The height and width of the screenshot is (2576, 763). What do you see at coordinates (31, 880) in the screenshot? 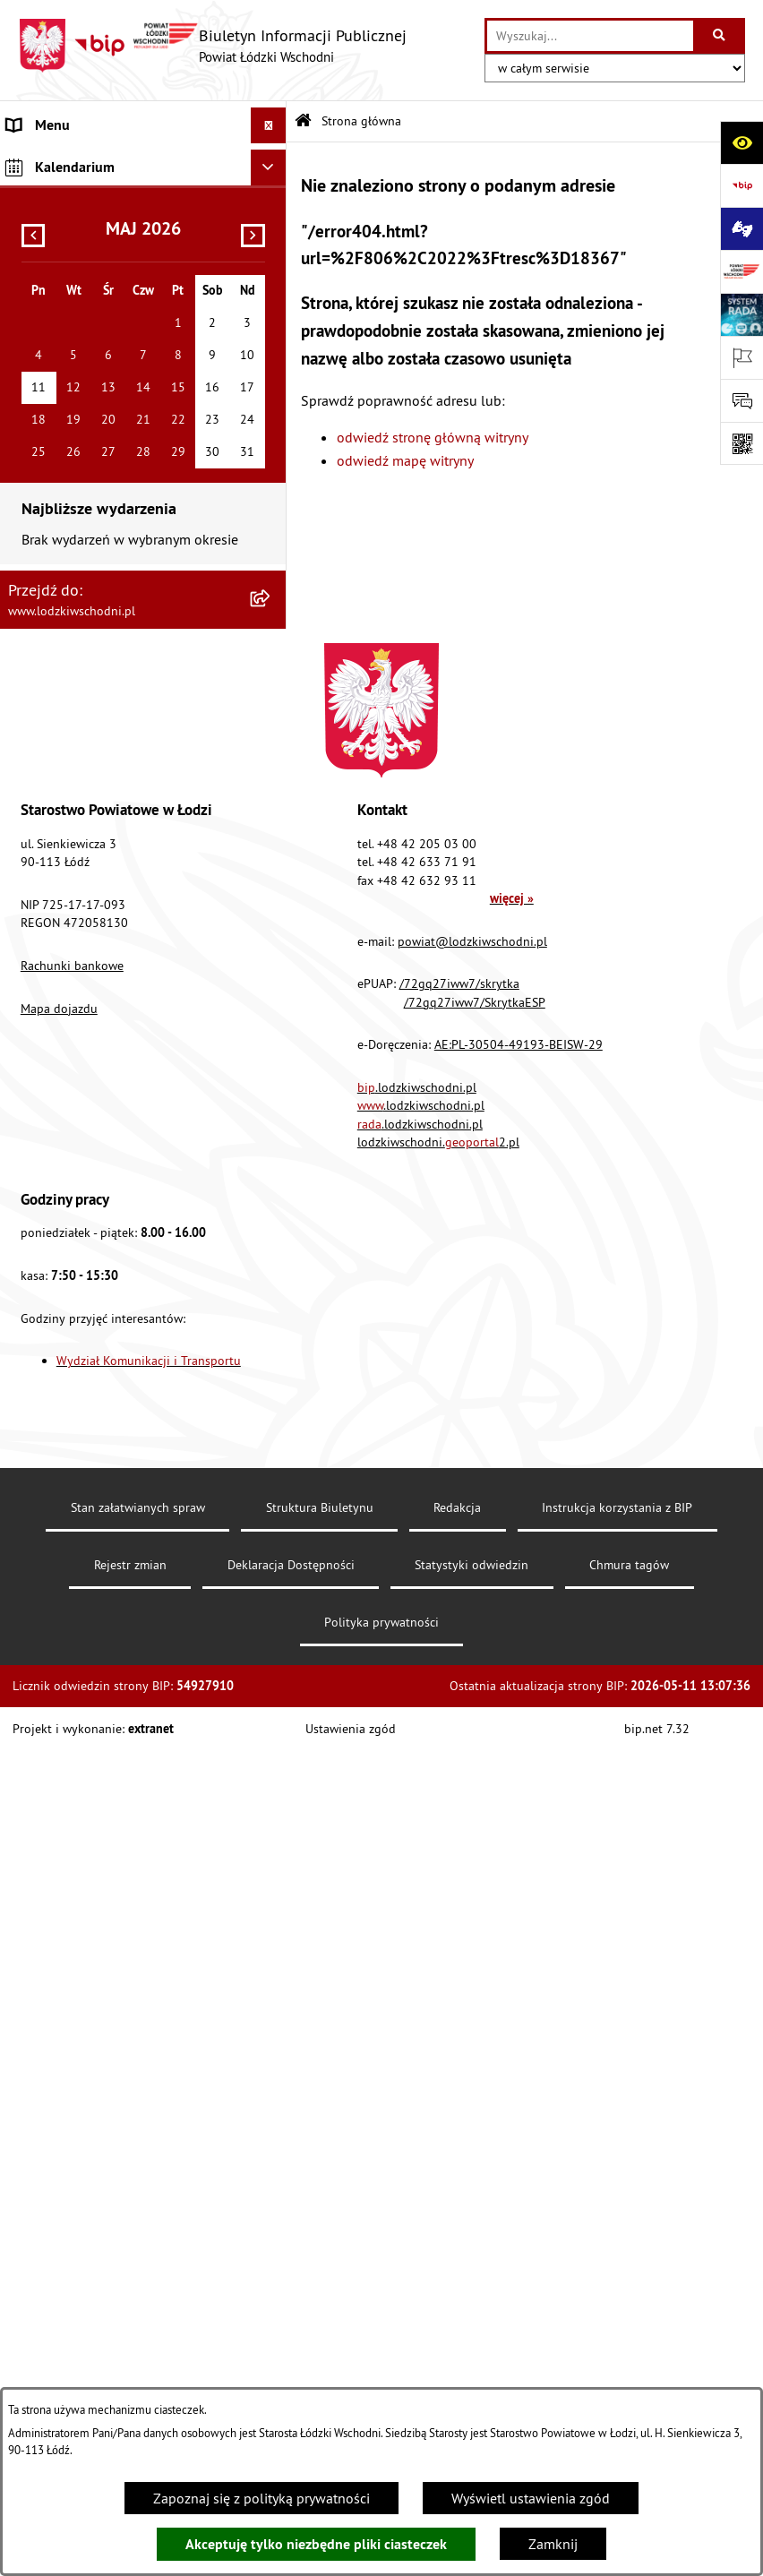
I see `Rejestry` at bounding box center [31, 880].